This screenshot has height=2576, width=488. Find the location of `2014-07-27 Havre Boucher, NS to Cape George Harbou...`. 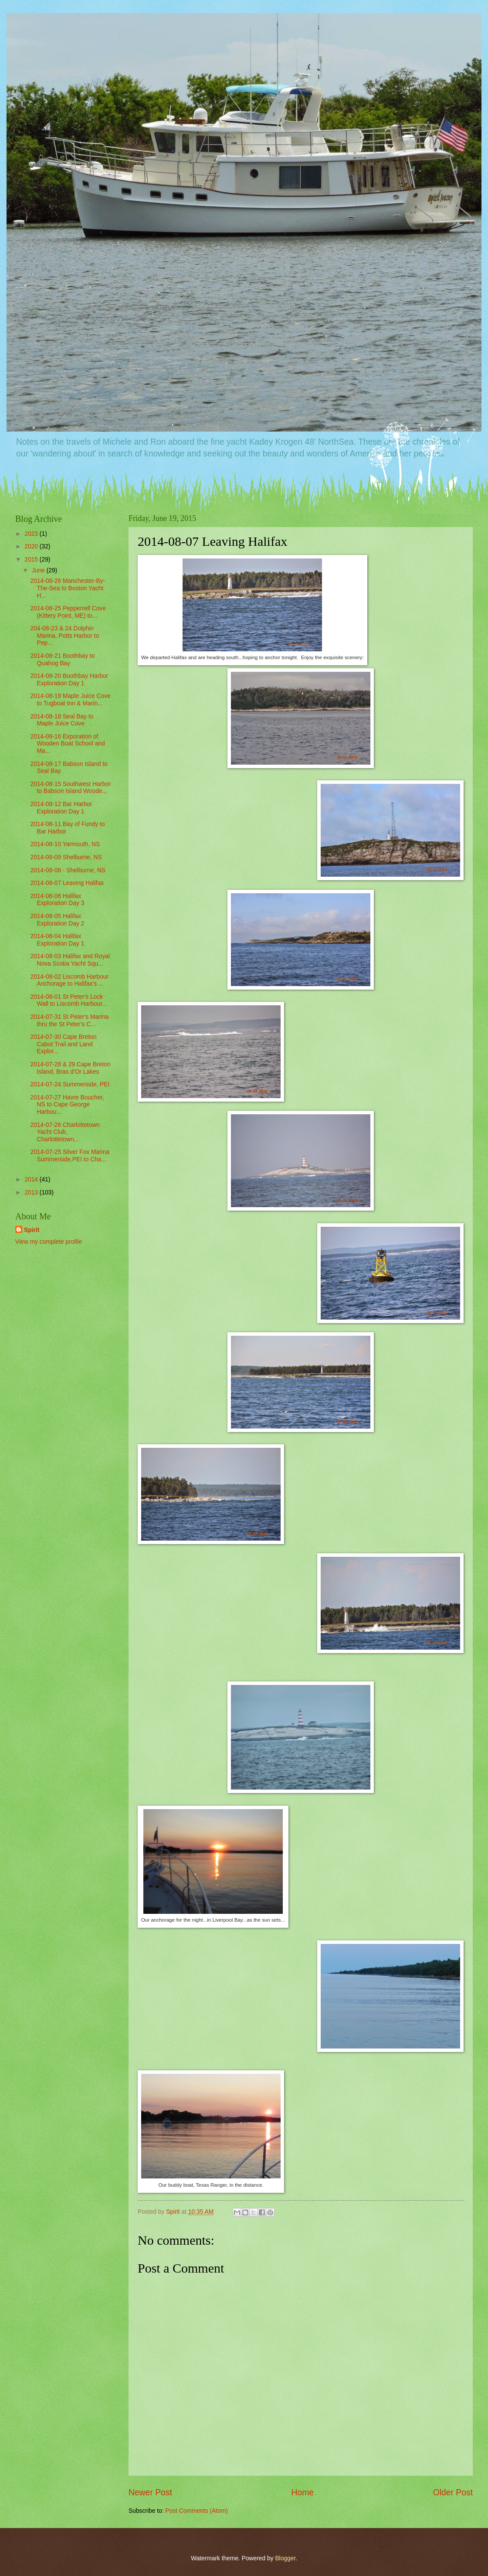

2014-07-27 Havre Boucher, NS to Cape George Harbou... is located at coordinates (67, 1104).